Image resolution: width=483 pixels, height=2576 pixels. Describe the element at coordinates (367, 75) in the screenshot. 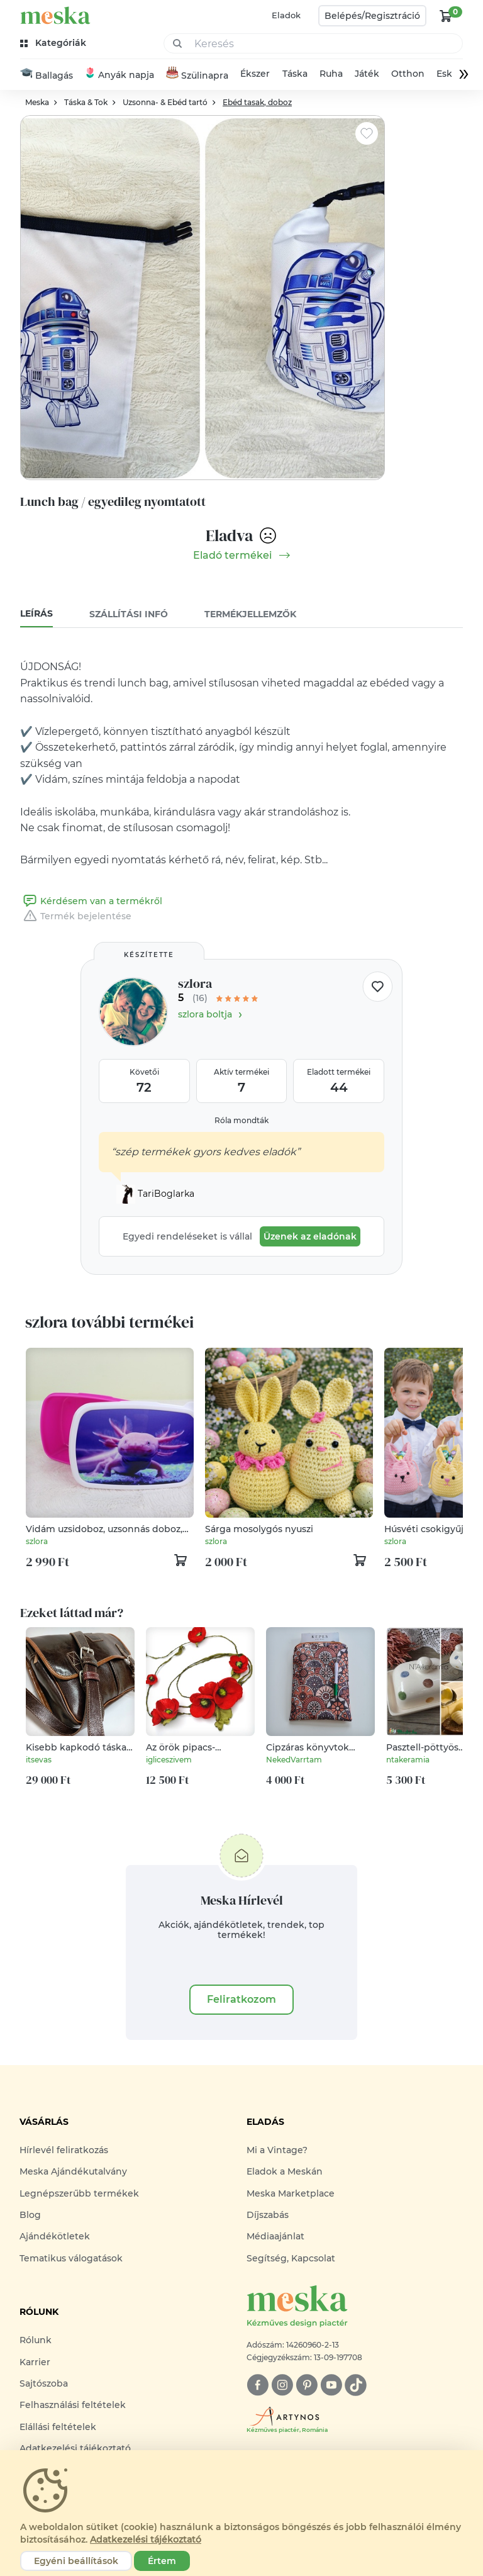

I see `Játék` at that location.